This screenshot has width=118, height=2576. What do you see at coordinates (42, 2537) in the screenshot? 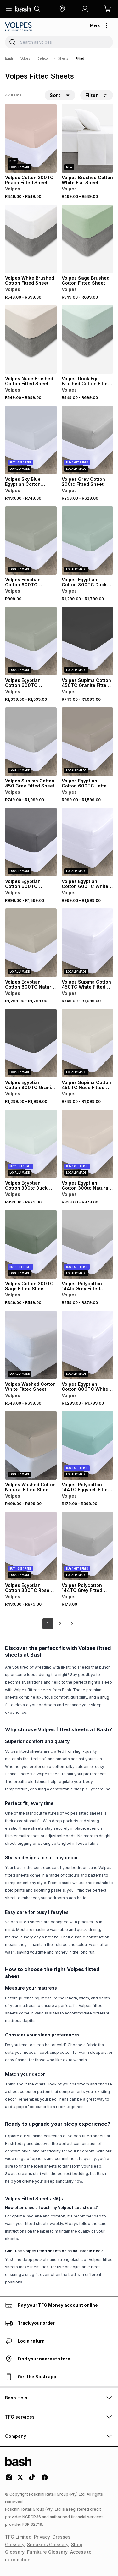
I see `Privacy` at bounding box center [42, 2537].